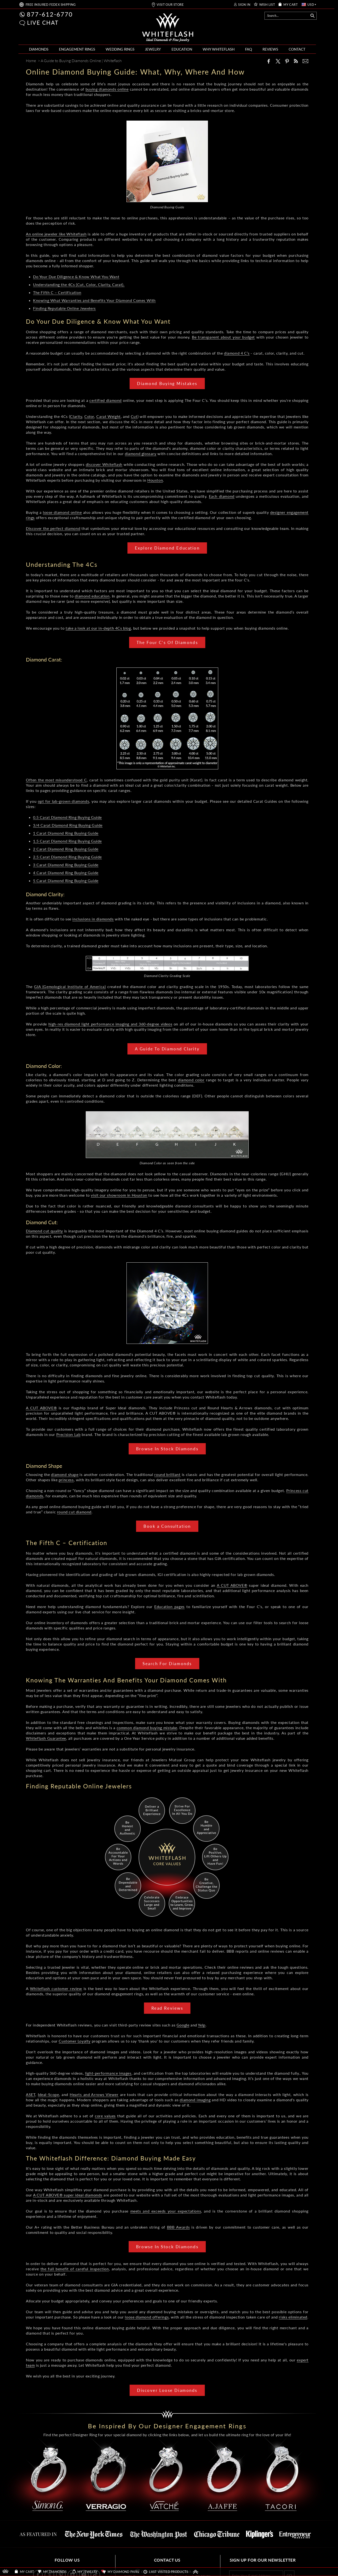 The image size is (338, 2576). I want to click on A CUT ABOVE® super ideal diamonds, so click(67, 2195).